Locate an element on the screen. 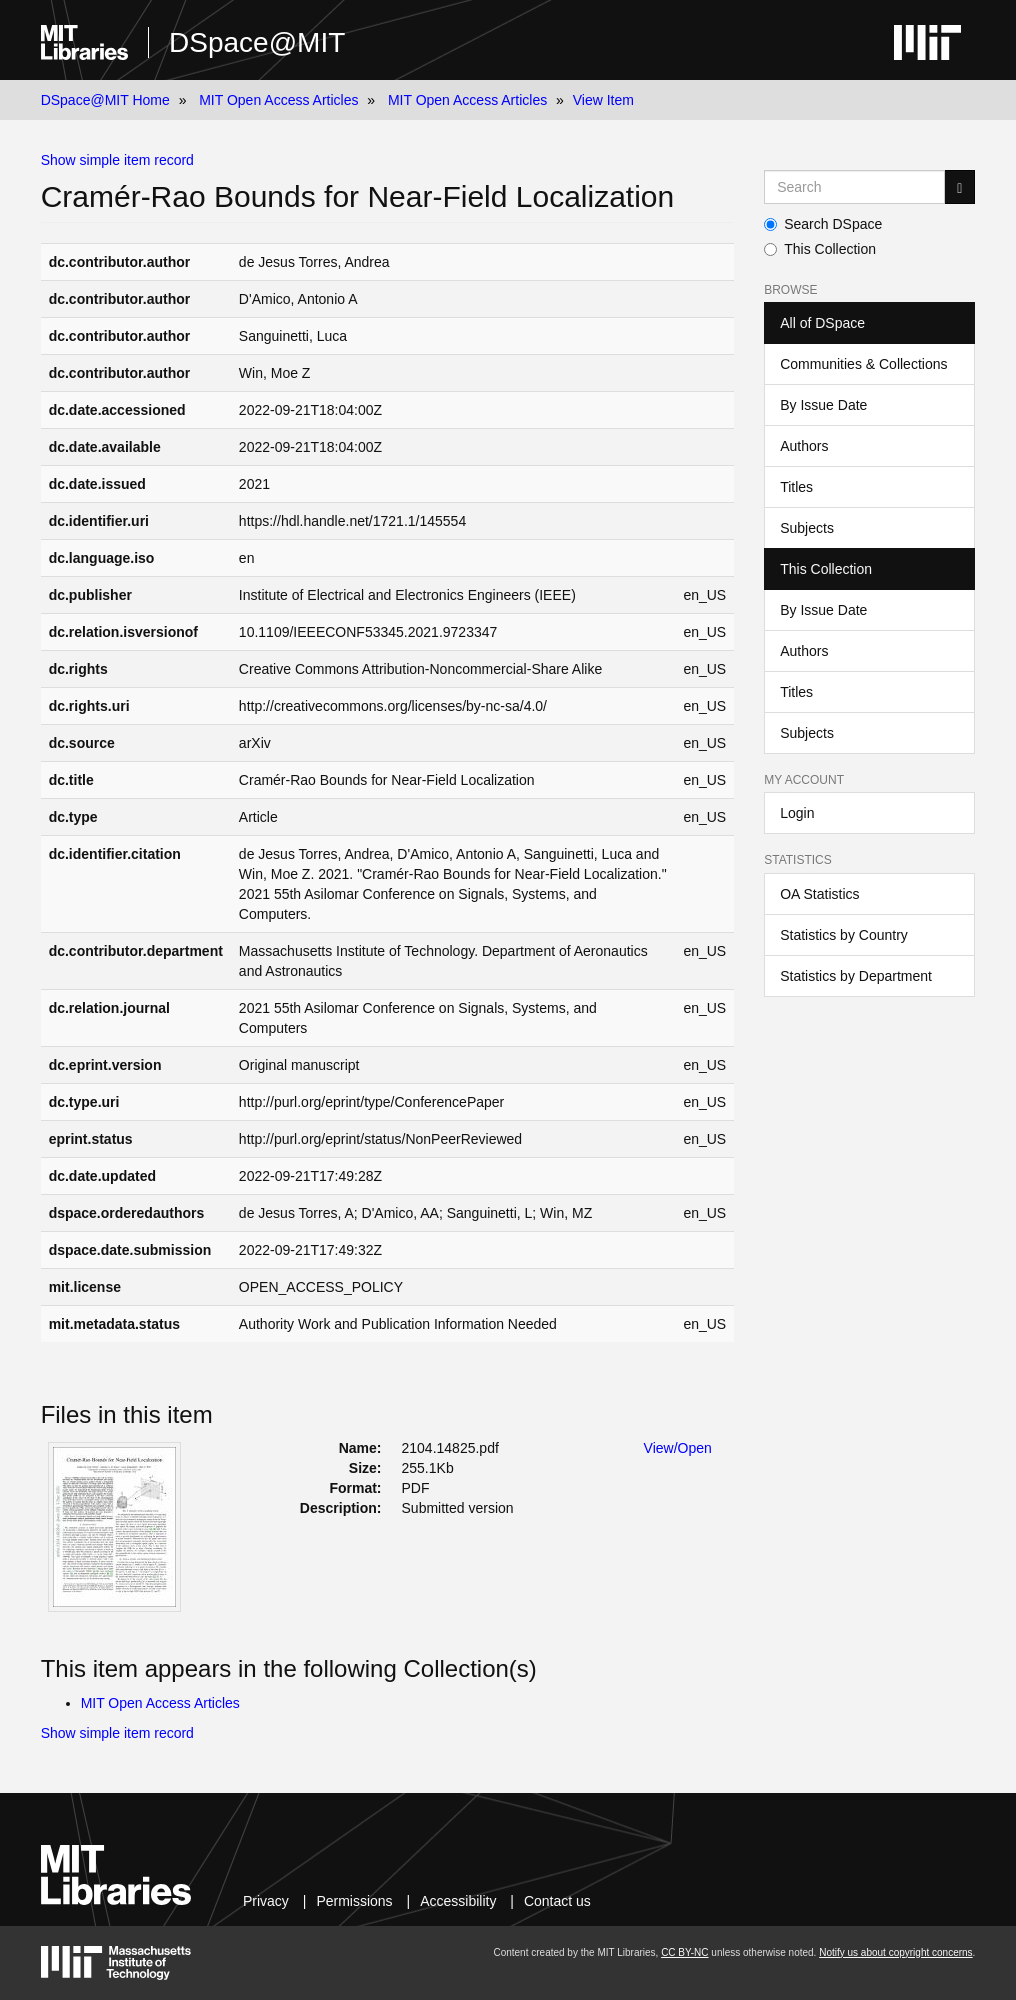 The height and width of the screenshot is (2000, 1016). Communities & Collections is located at coordinates (863, 364).